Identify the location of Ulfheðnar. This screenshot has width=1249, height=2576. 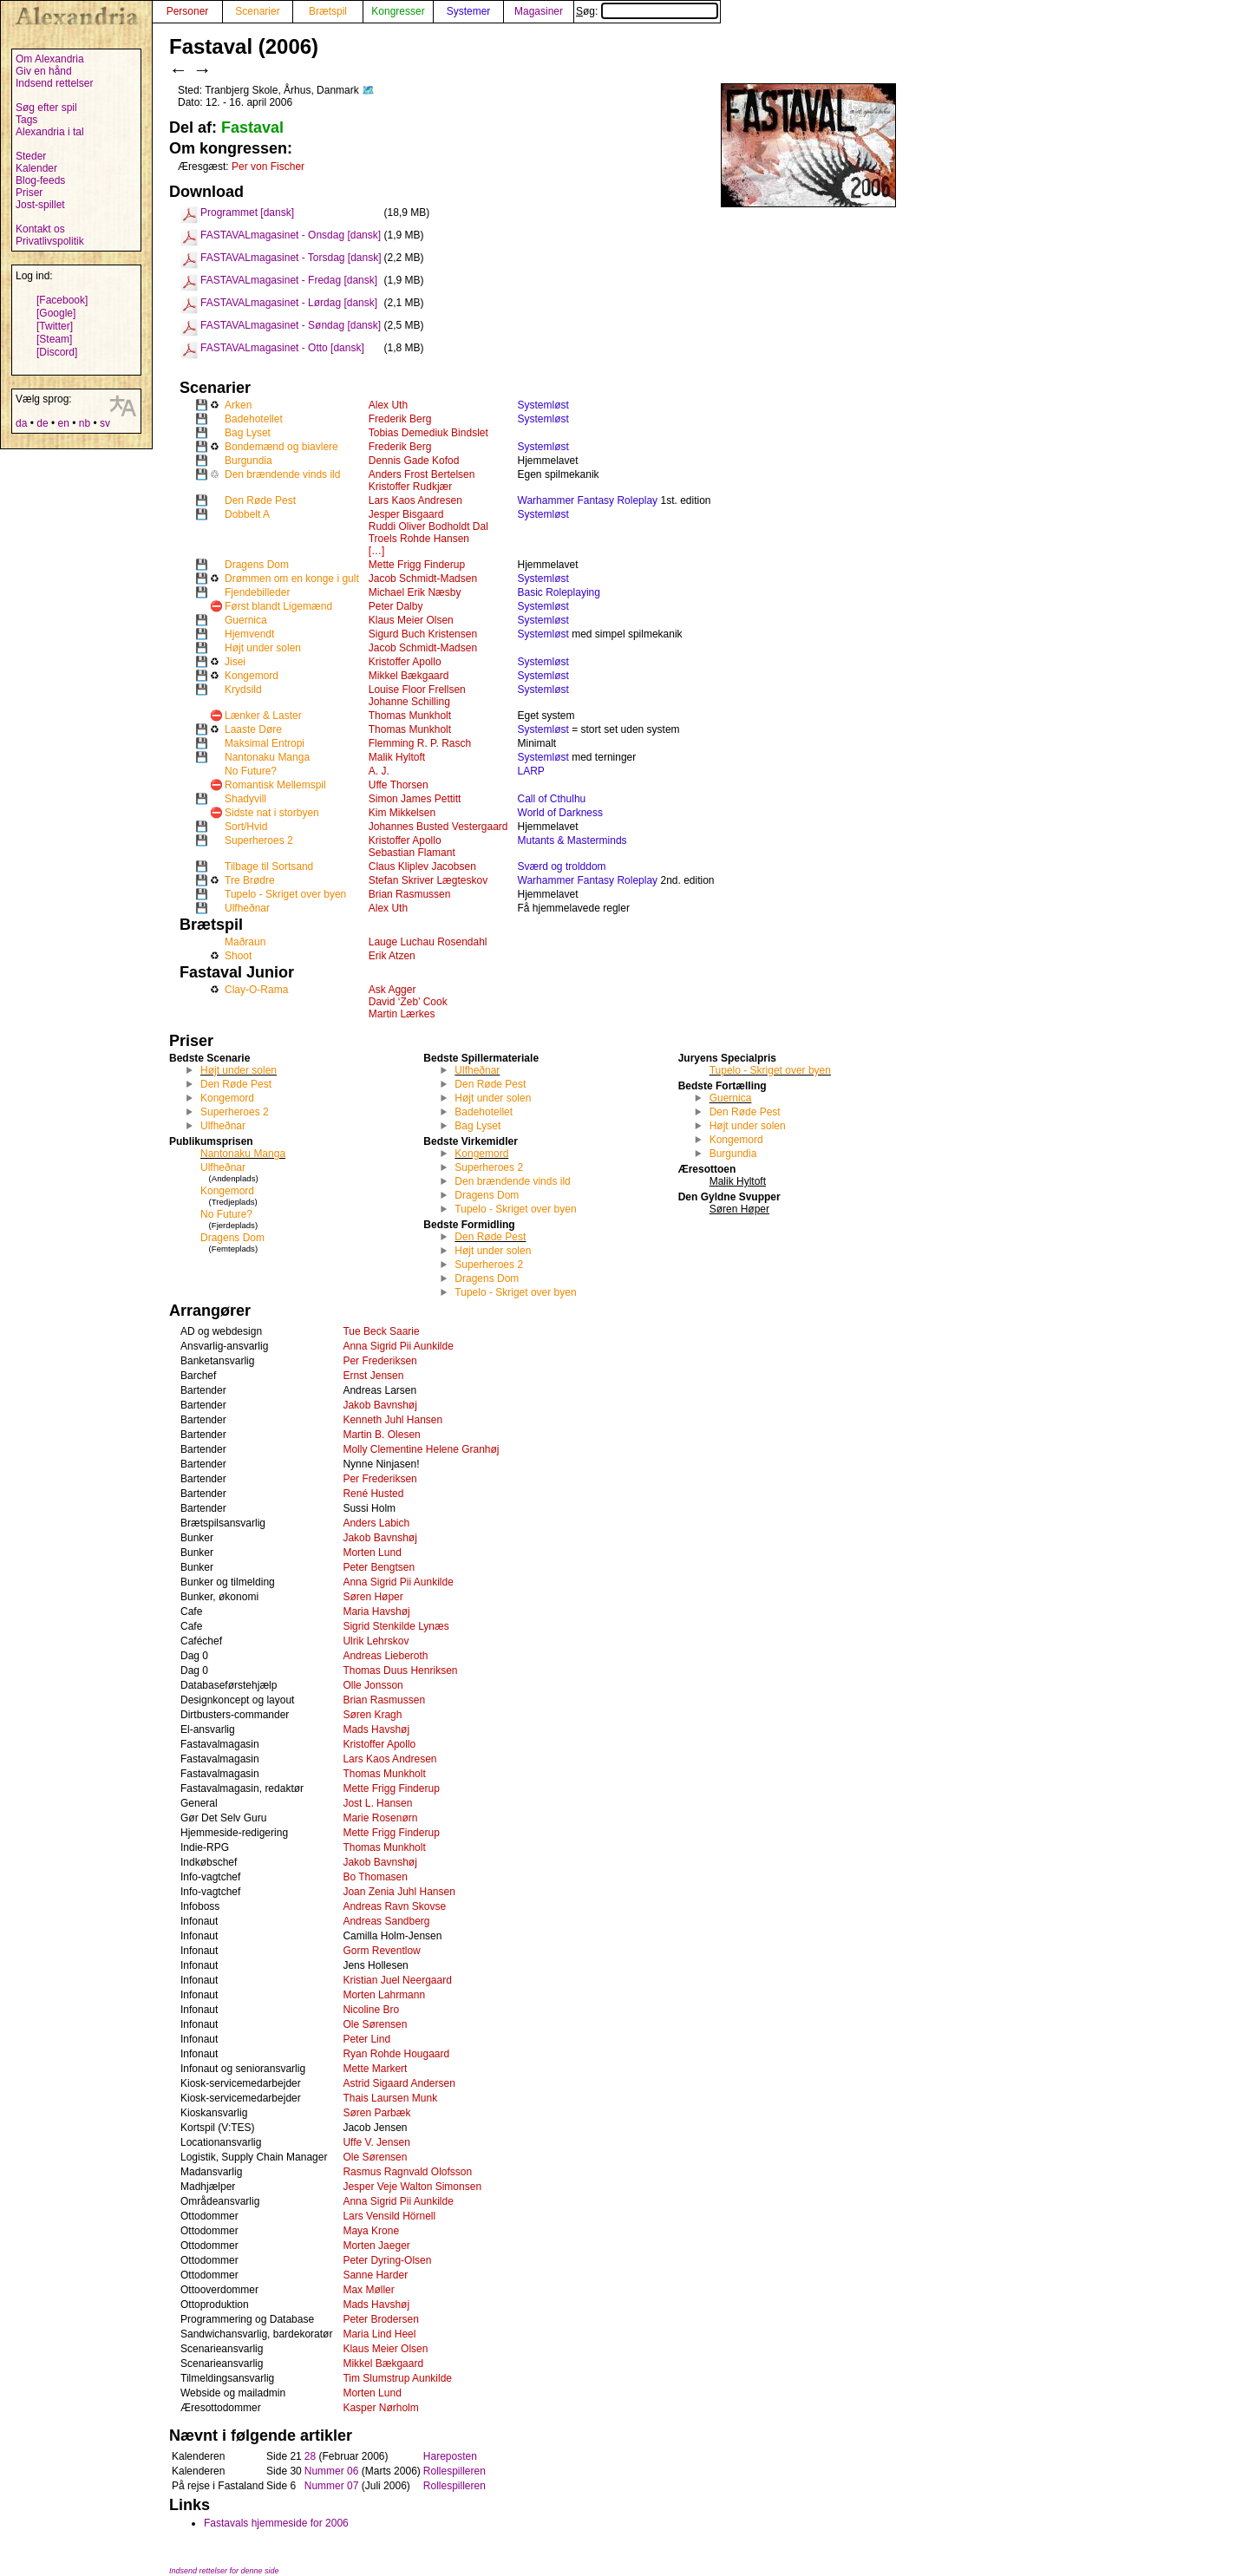
(247, 908).